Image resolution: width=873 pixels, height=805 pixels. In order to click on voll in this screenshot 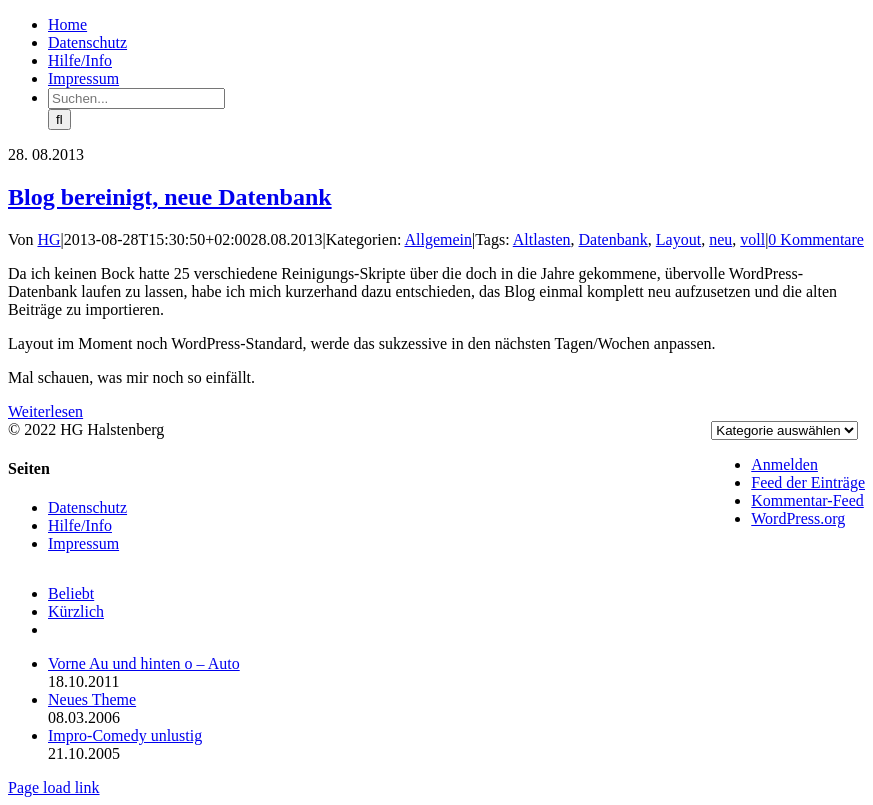, I will do `click(752, 239)`.